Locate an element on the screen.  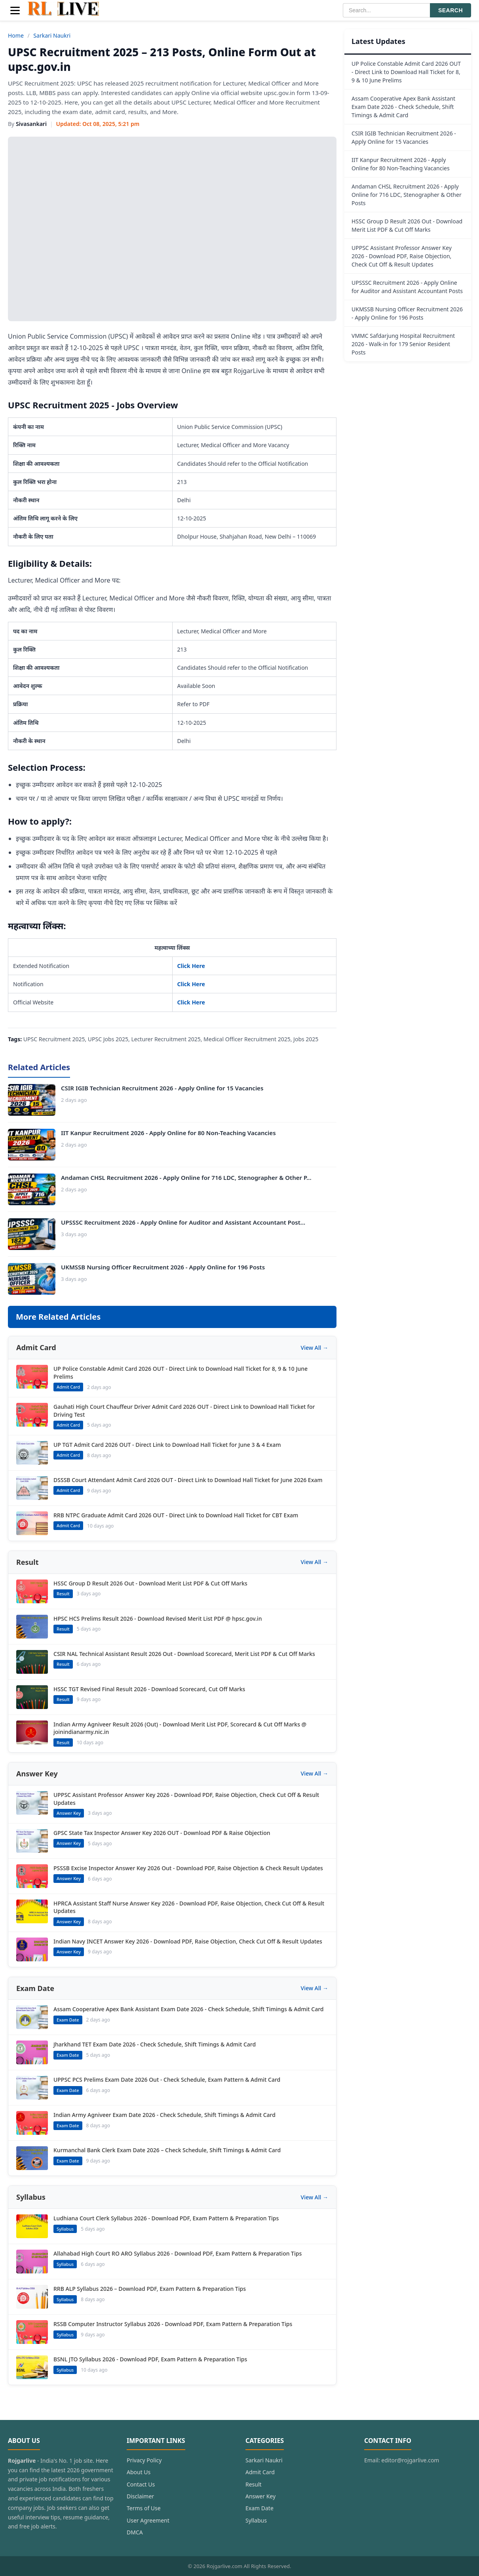
View All → is located at coordinates (314, 1347).